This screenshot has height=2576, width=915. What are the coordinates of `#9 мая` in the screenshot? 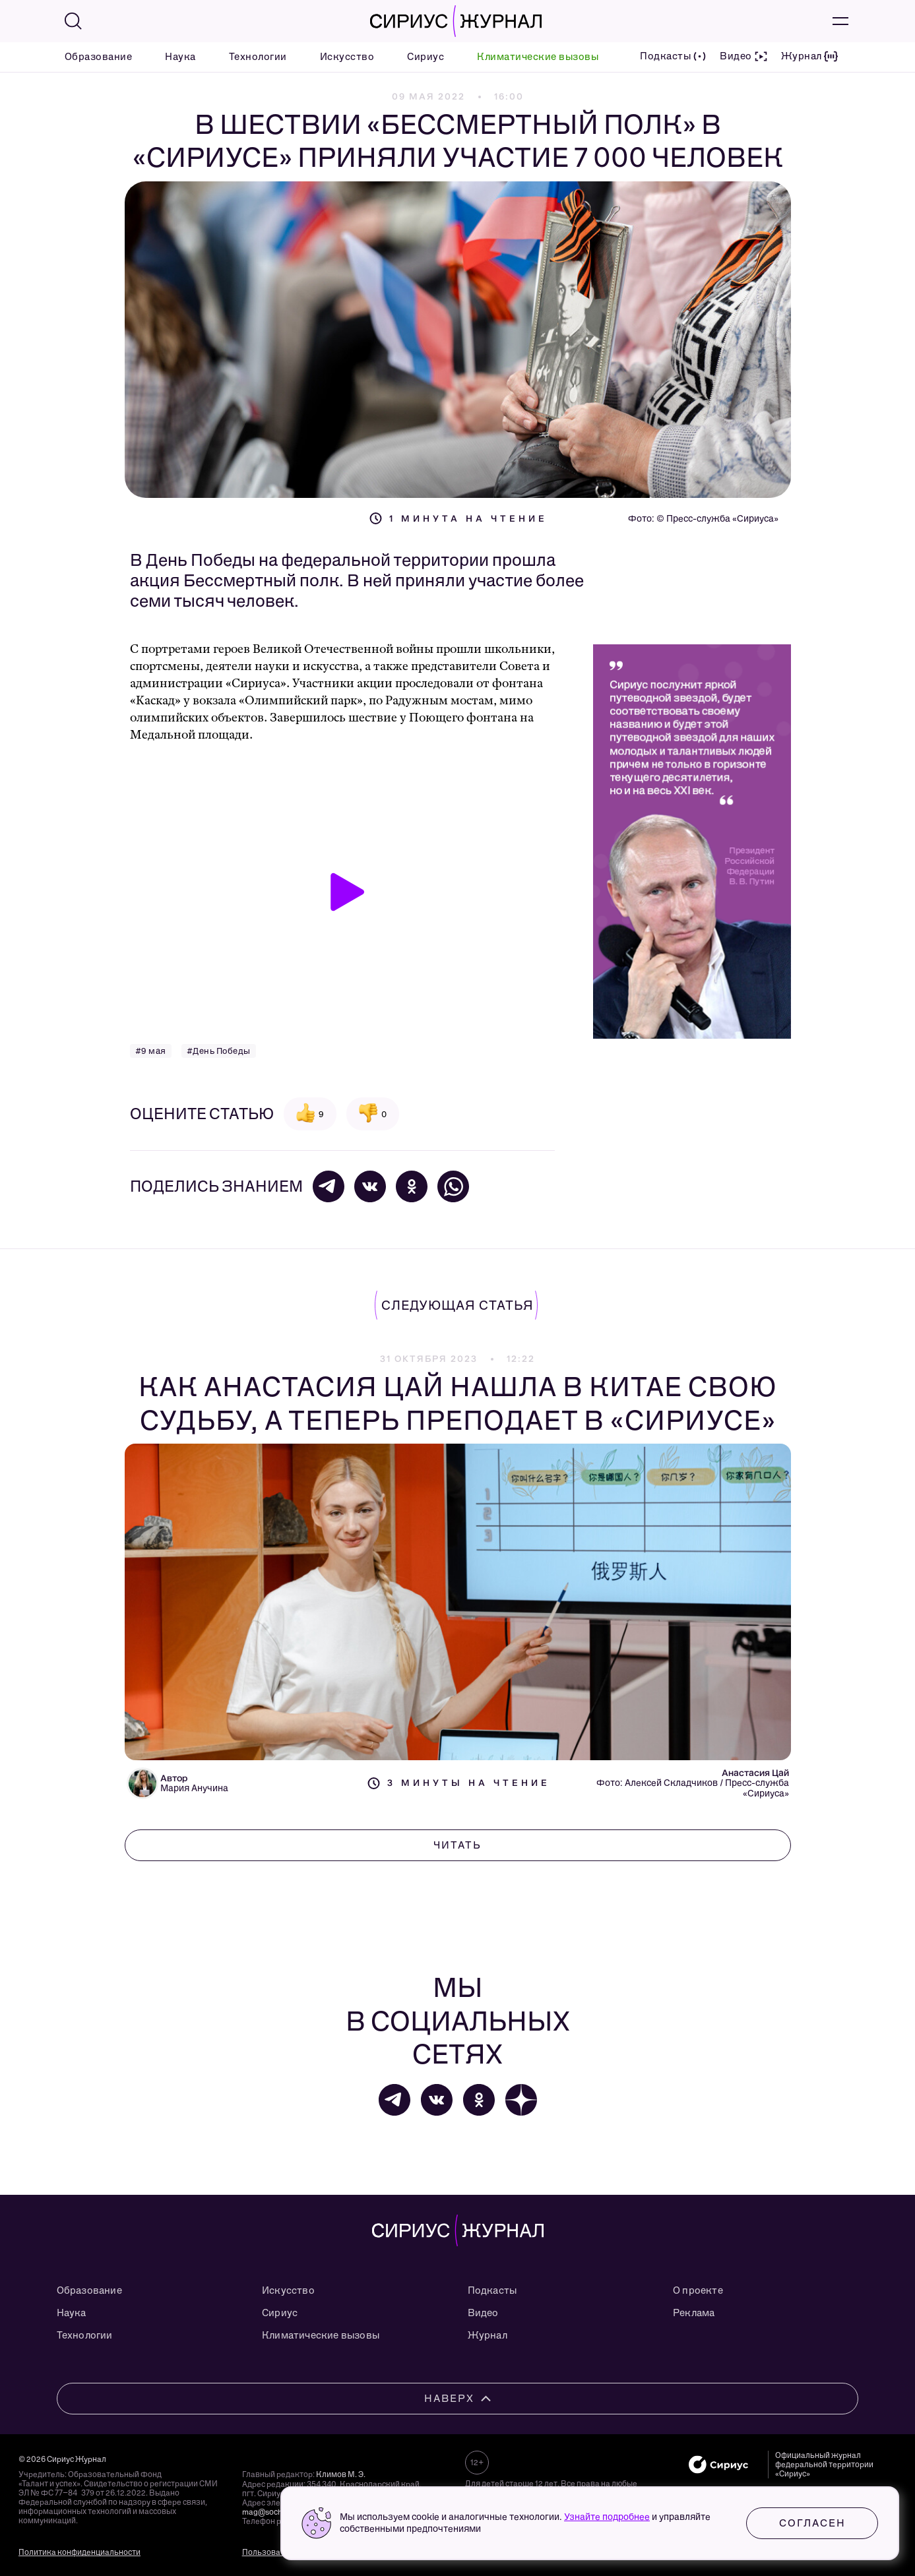 It's located at (150, 1051).